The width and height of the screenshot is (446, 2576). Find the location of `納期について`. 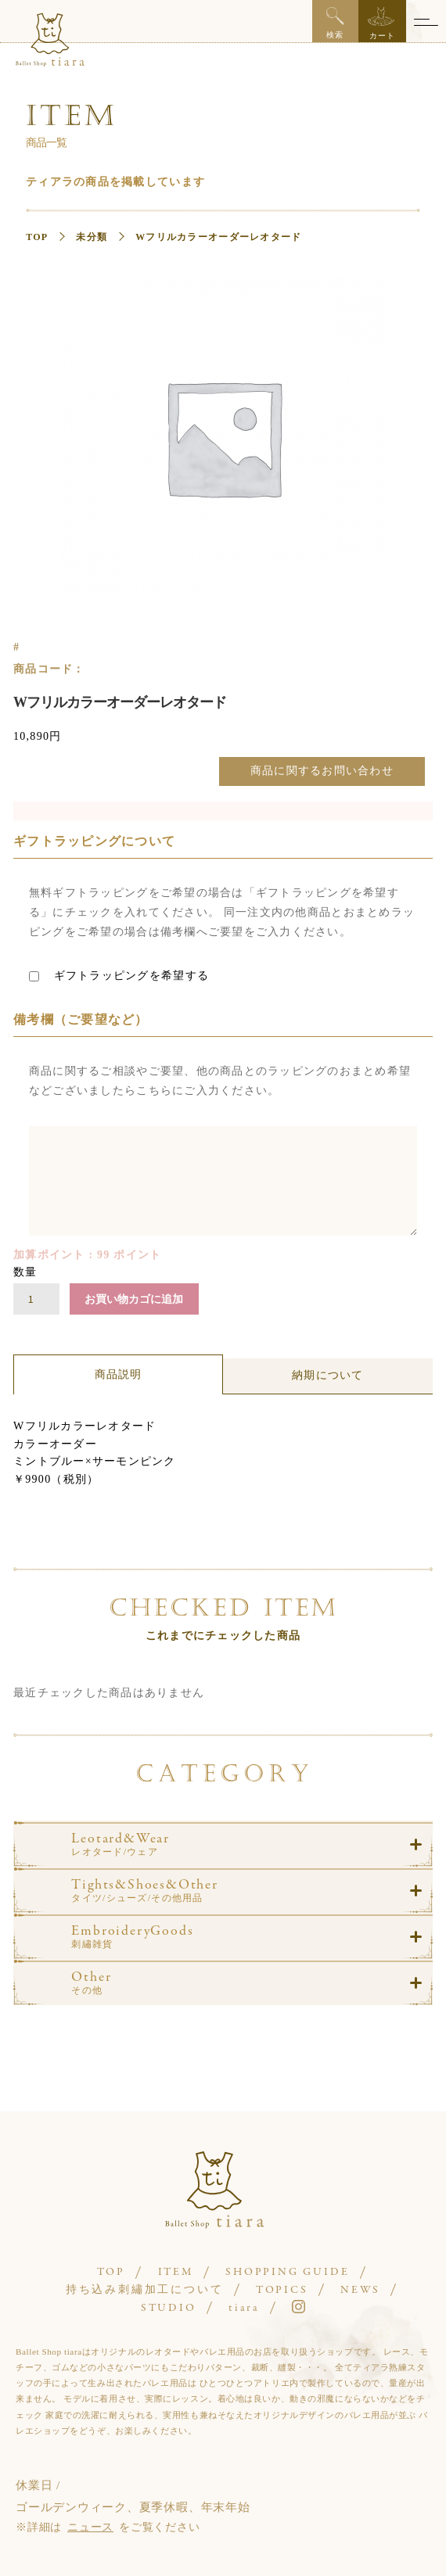

納期について is located at coordinates (328, 1375).